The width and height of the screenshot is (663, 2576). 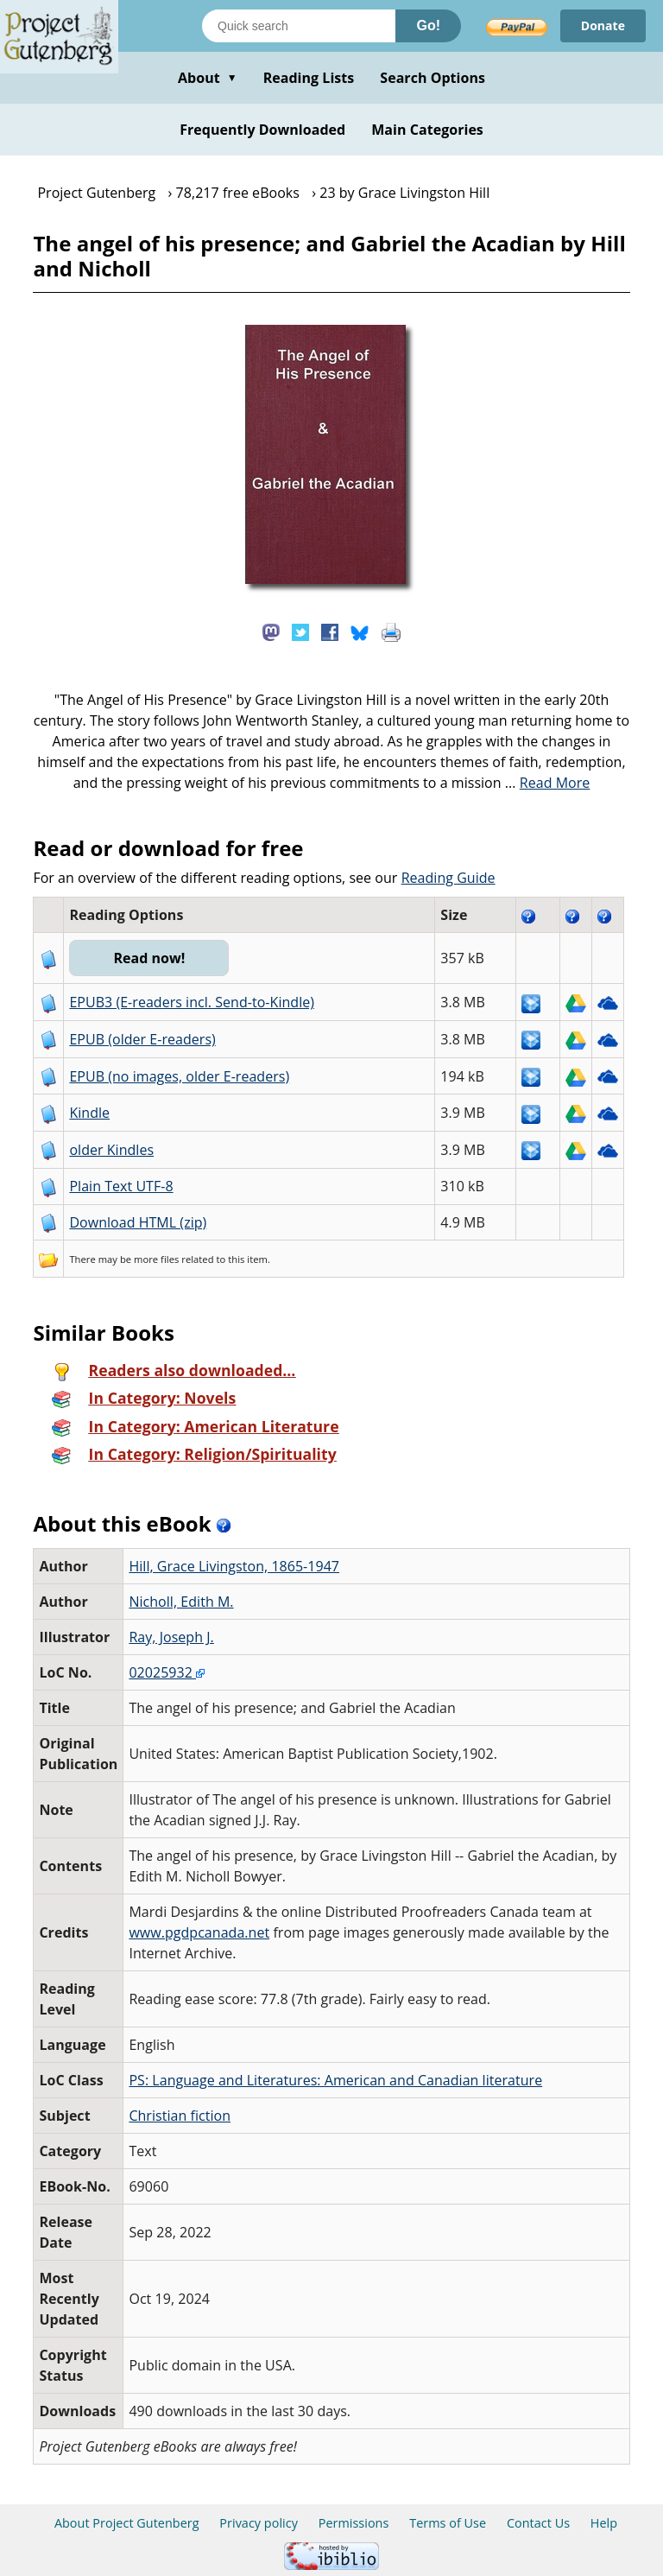 I want to click on [Search books], so click(x=298, y=26).